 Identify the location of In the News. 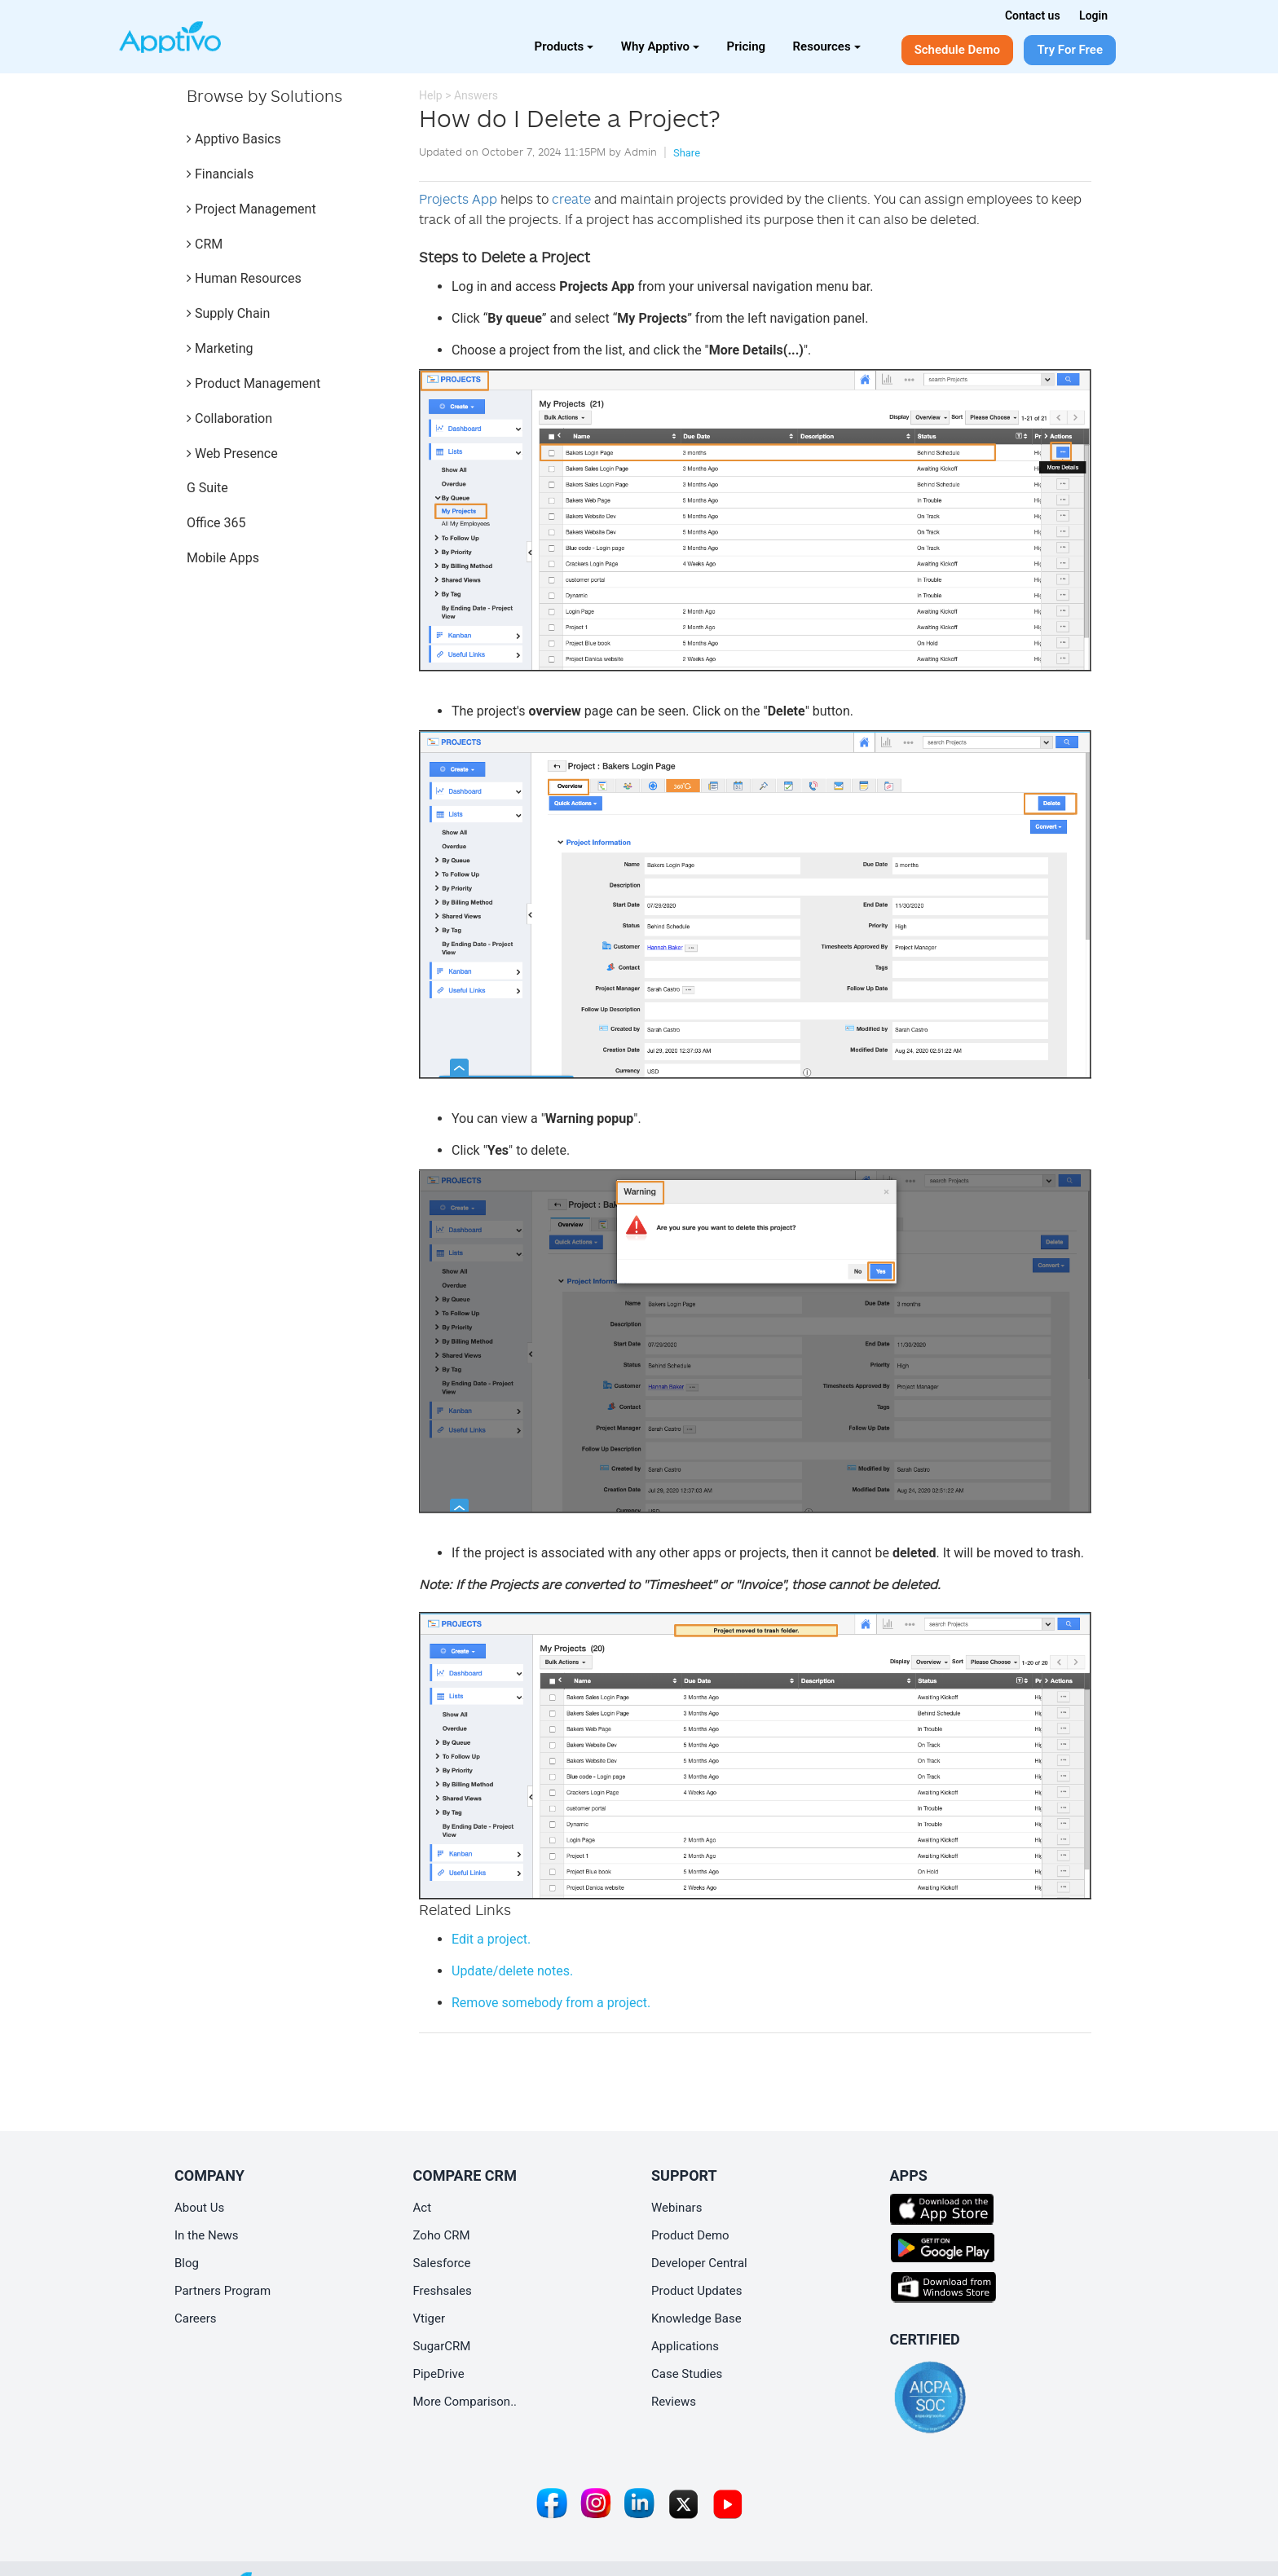
(206, 2235).